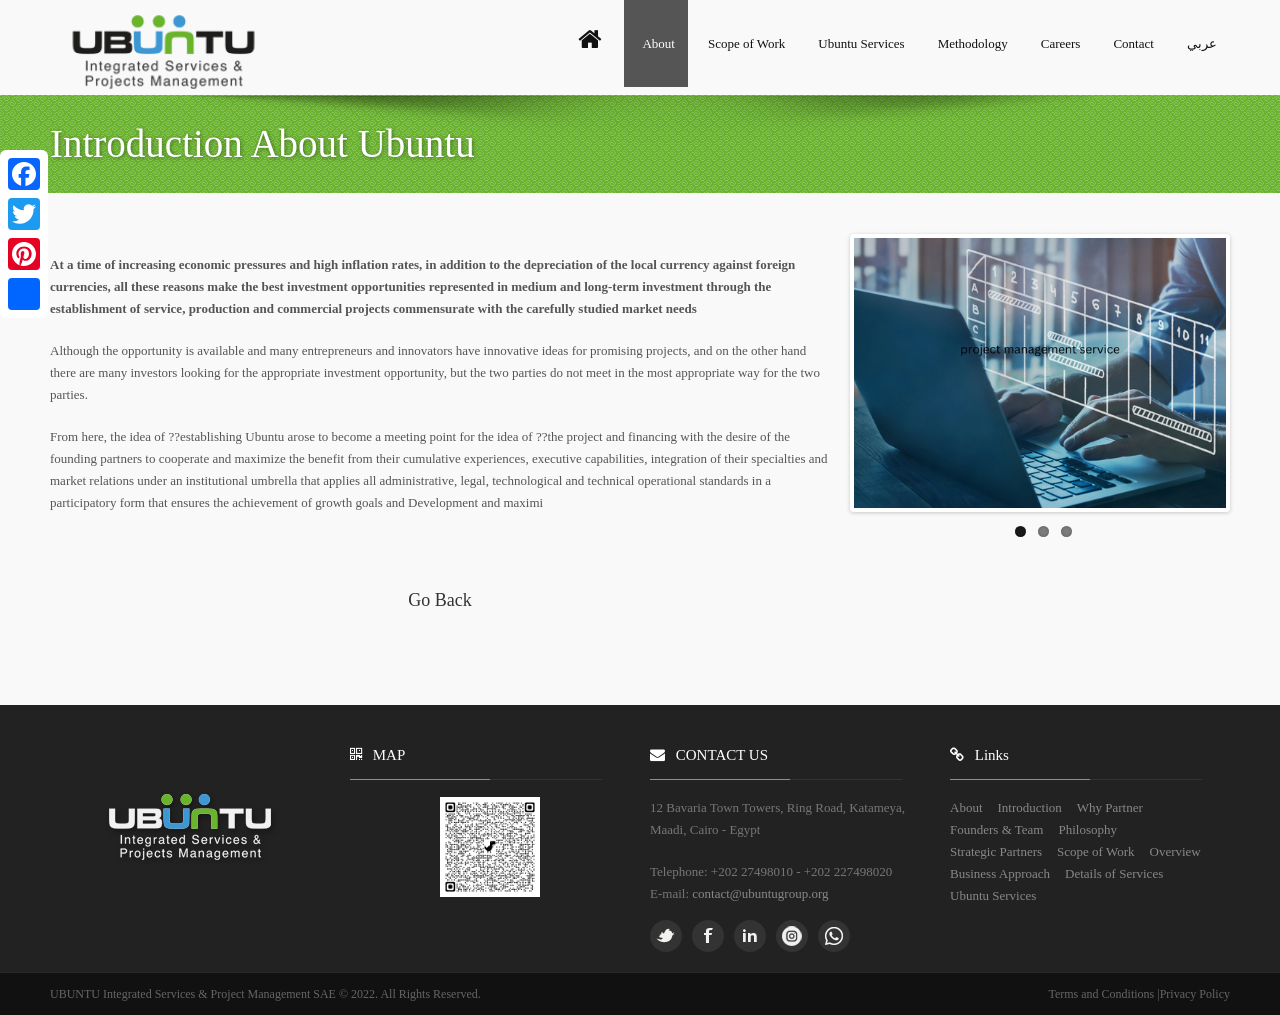 Image resolution: width=1280 pixels, height=1015 pixels. I want to click on عربي, so click(1202, 43).